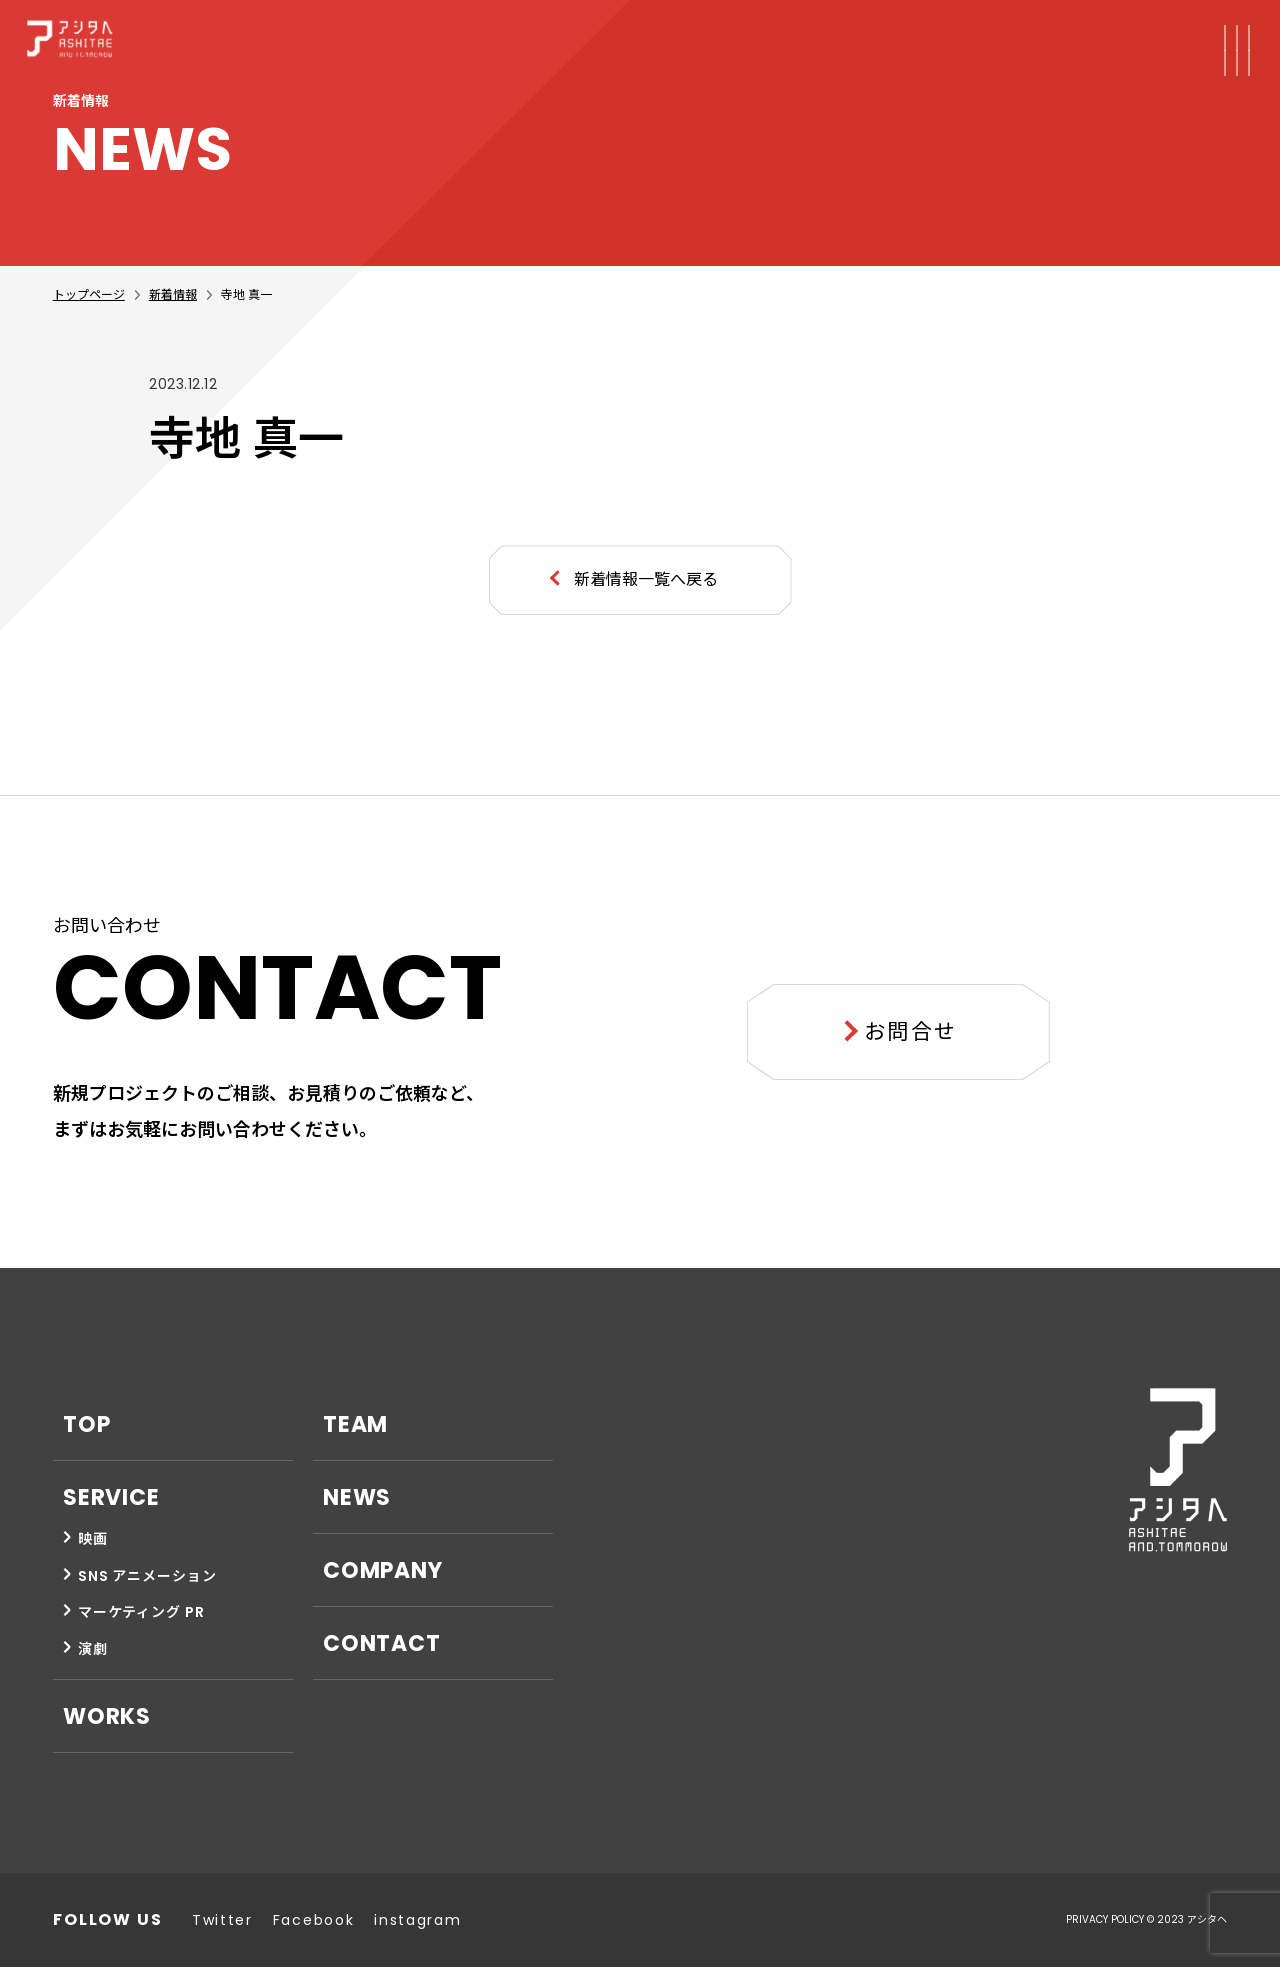  I want to click on 新着情報一覧へ戻る, so click(646, 579).